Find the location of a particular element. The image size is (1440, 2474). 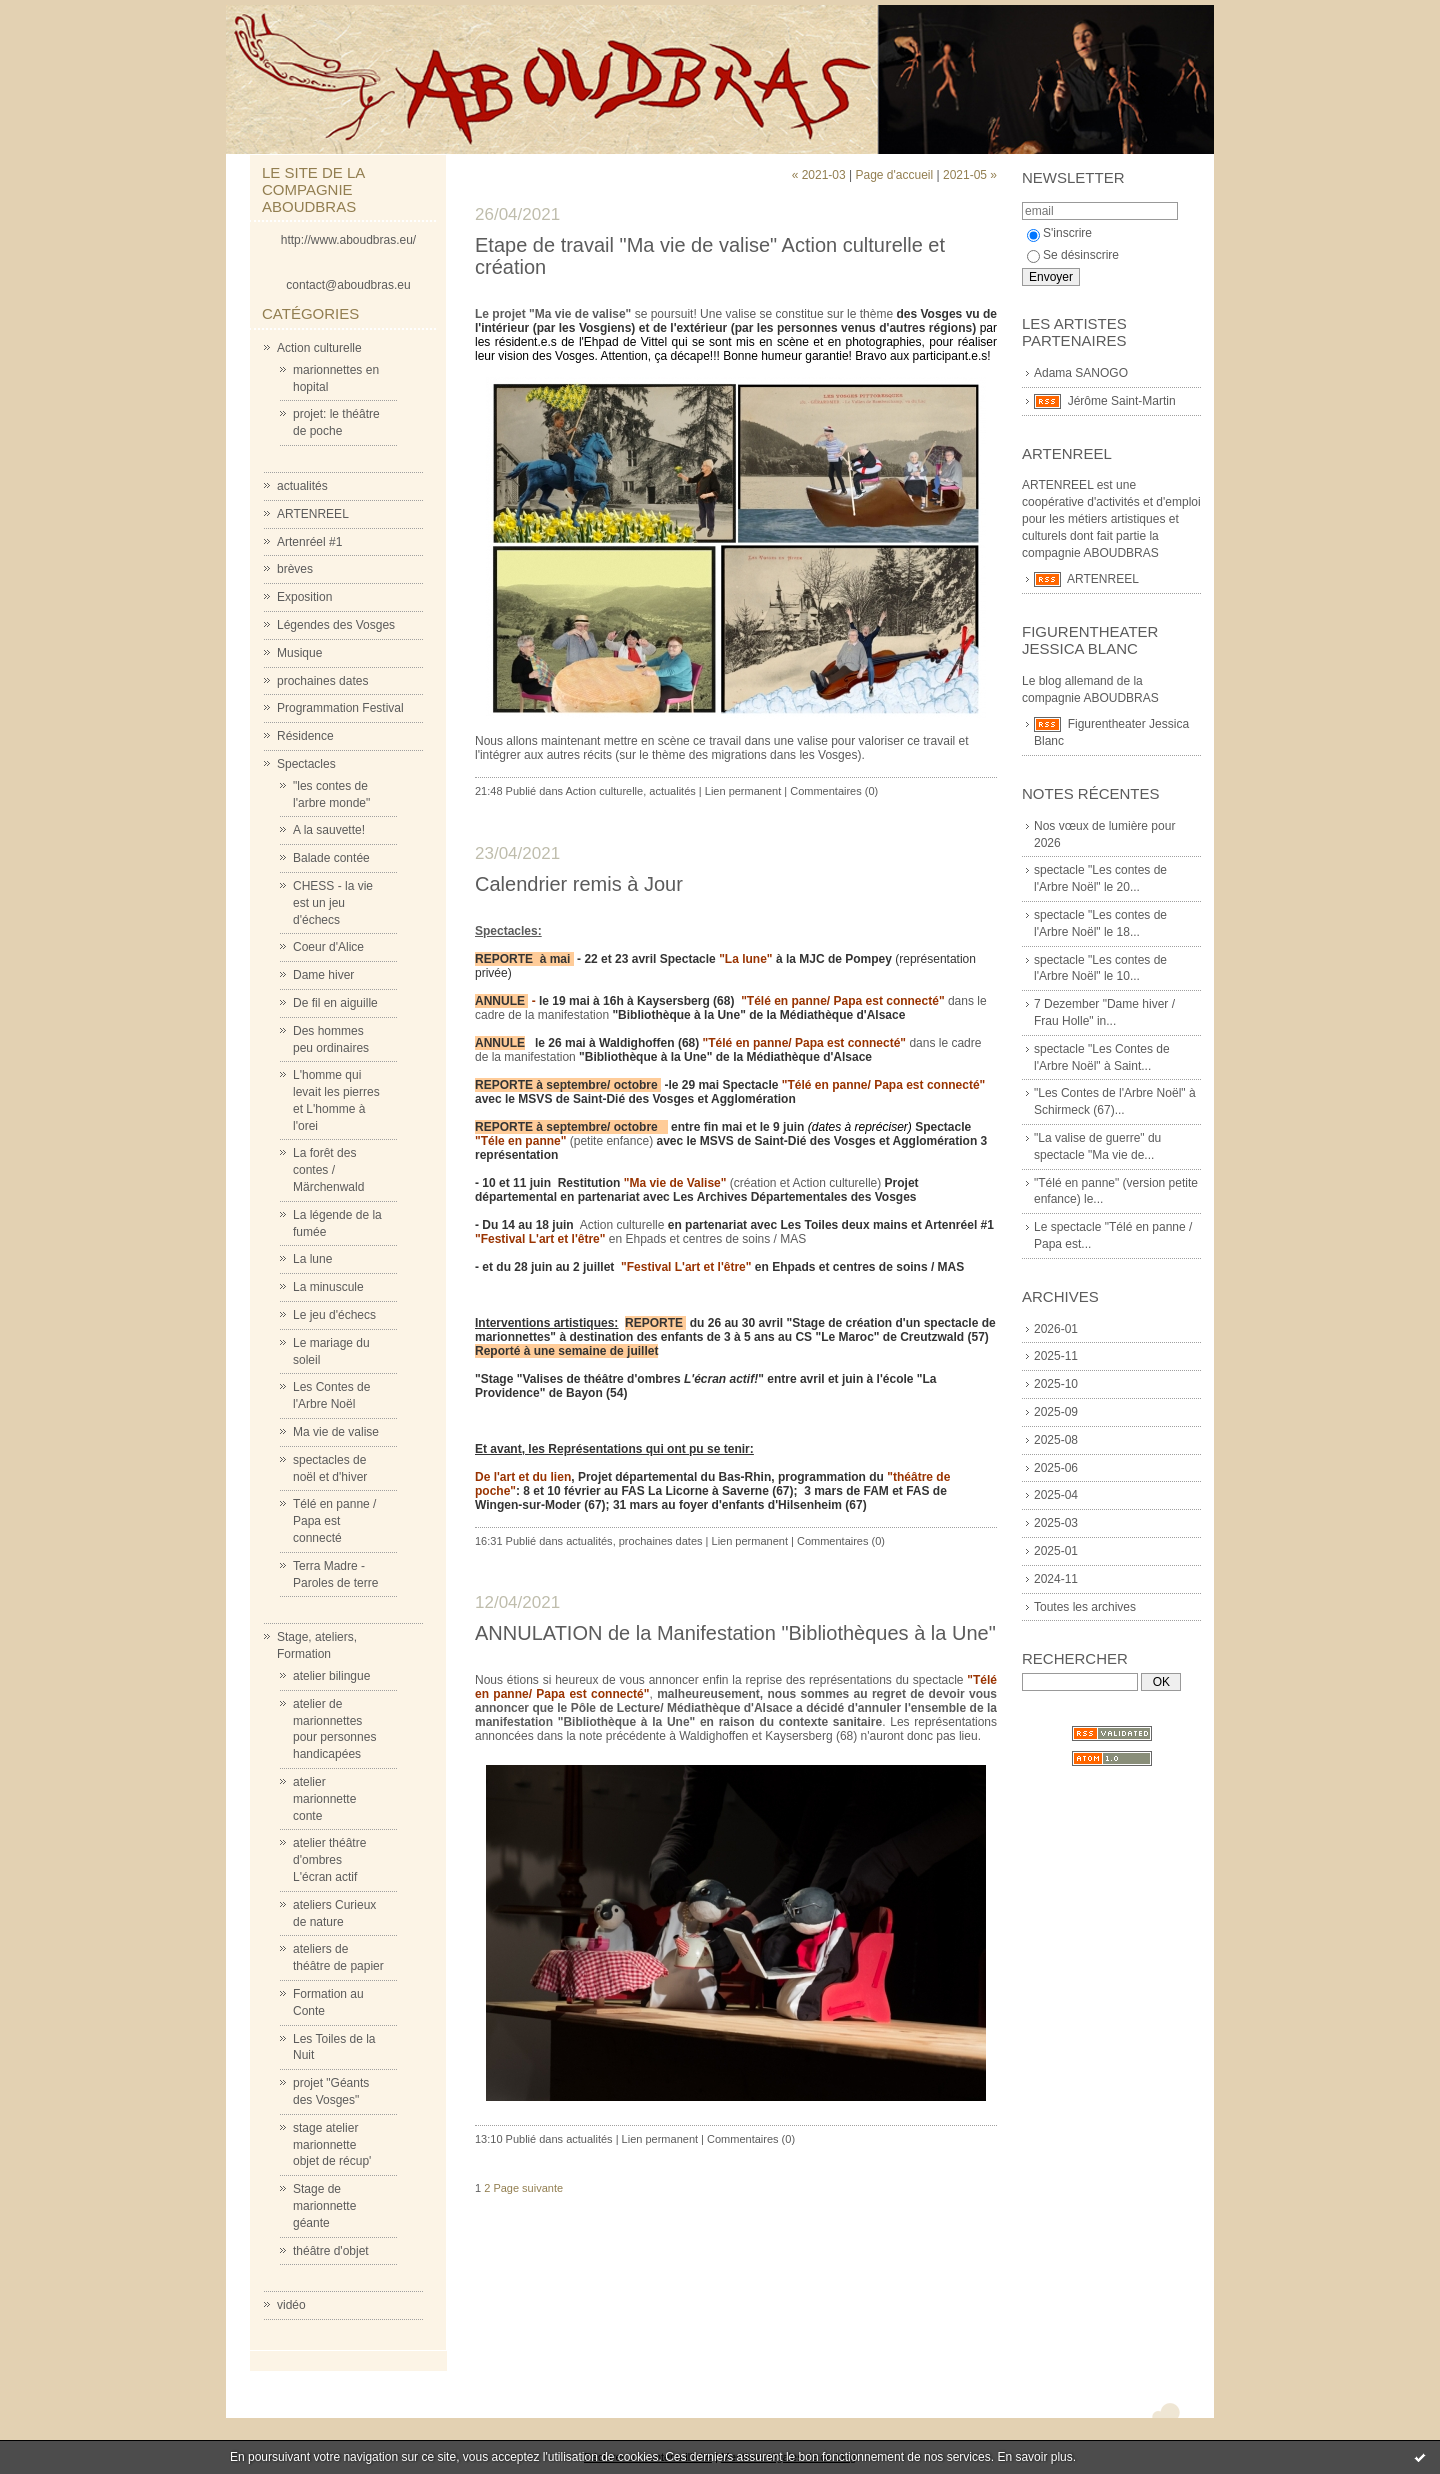

théâtre d'objet is located at coordinates (331, 2251).